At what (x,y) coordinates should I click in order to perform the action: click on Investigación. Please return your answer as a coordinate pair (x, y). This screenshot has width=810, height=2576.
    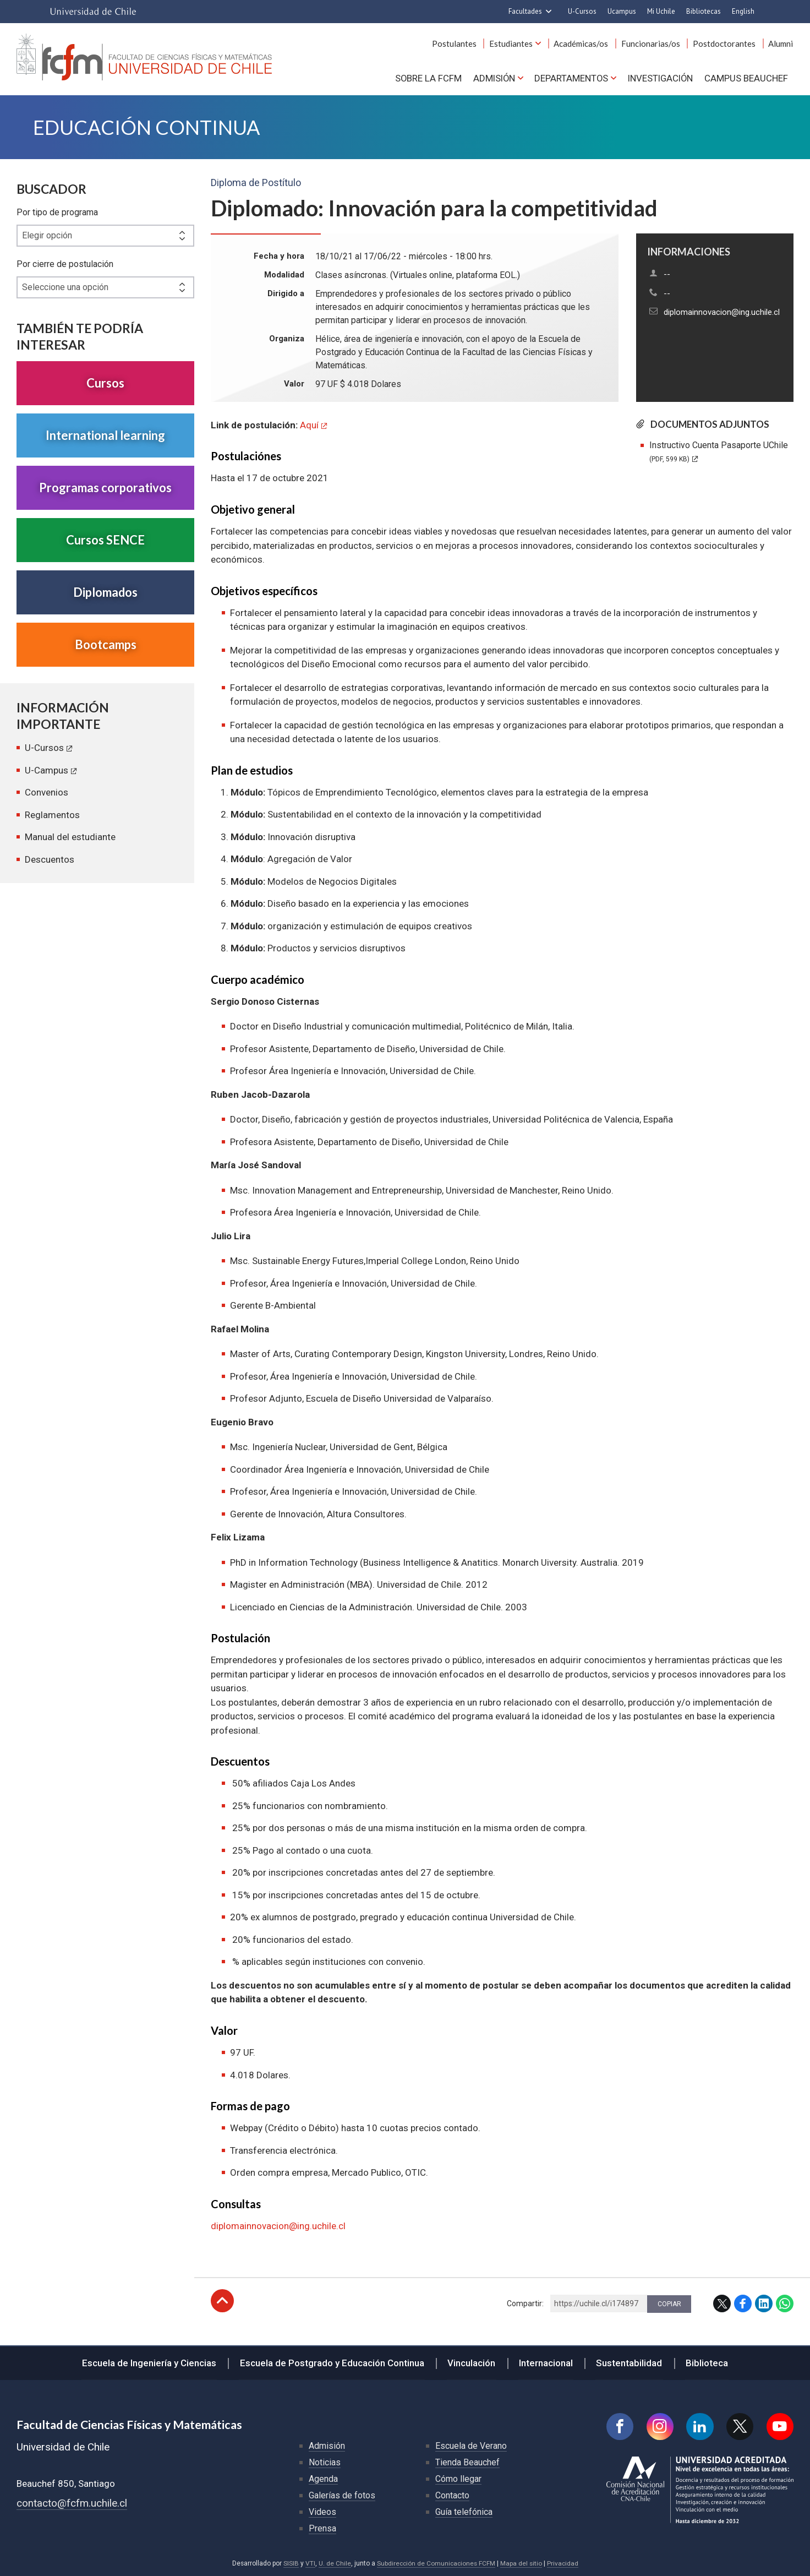
    Looking at the image, I should click on (659, 77).